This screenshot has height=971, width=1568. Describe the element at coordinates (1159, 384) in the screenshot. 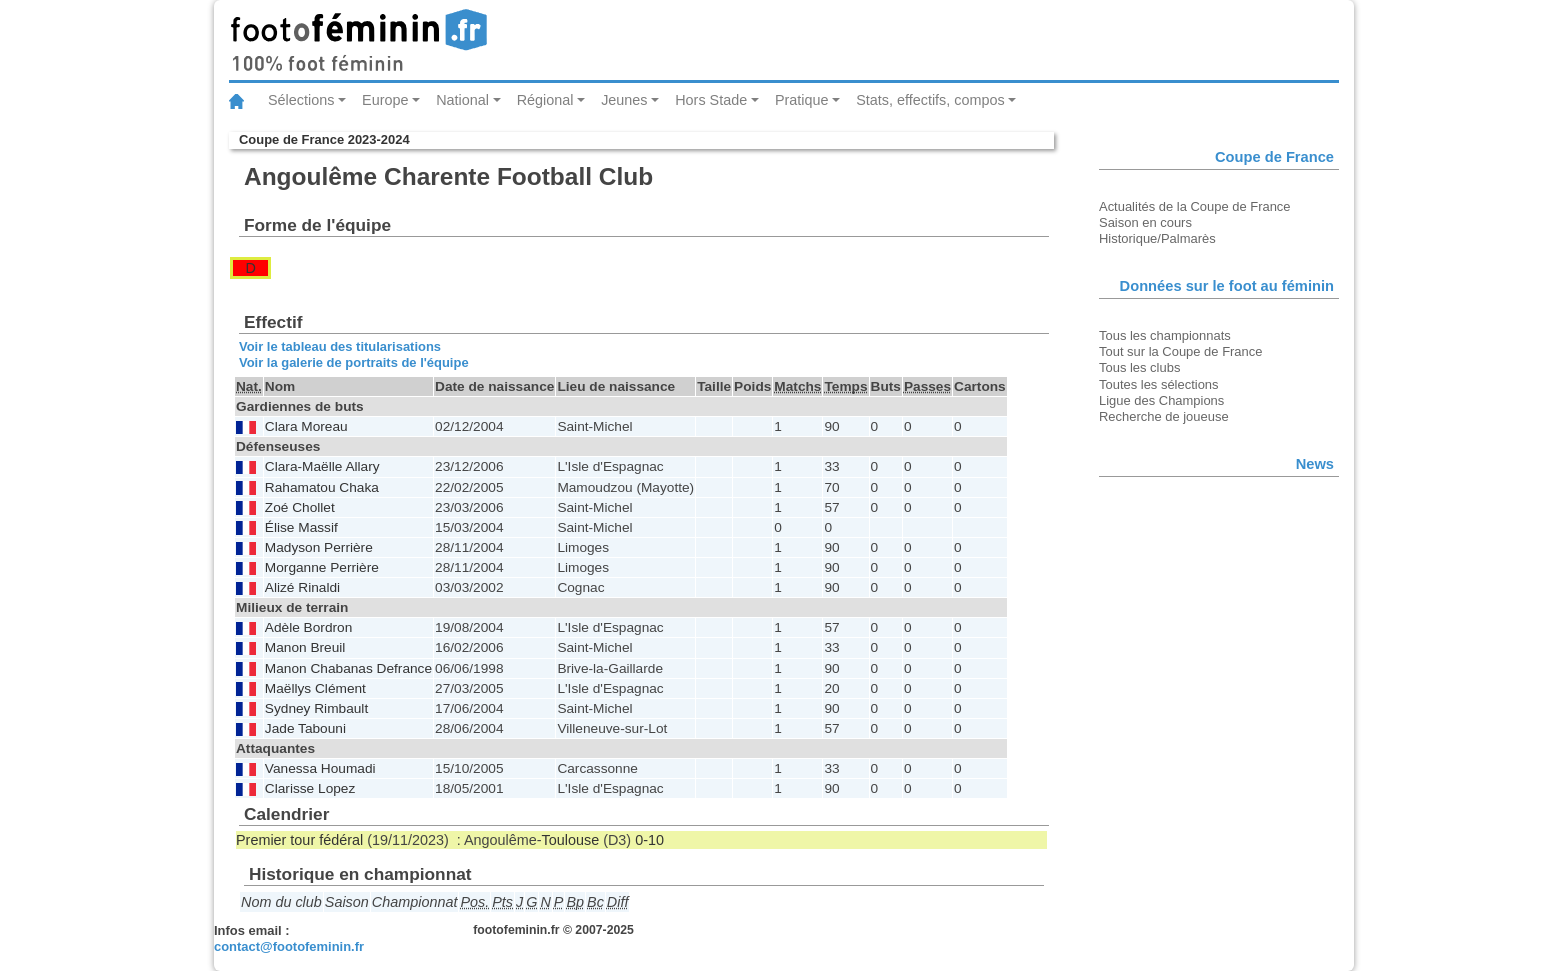

I see `Toutes les sélections` at that location.